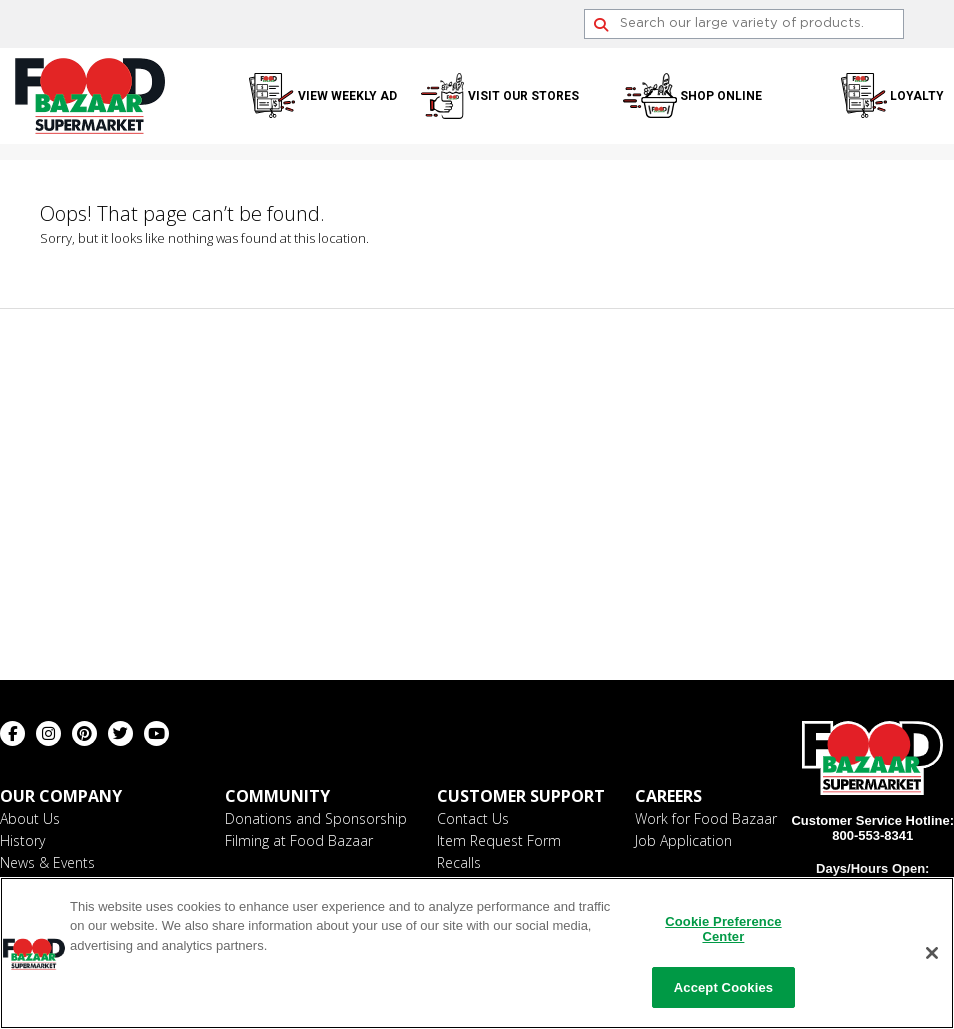  What do you see at coordinates (459, 862) in the screenshot?
I see `Recalls` at bounding box center [459, 862].